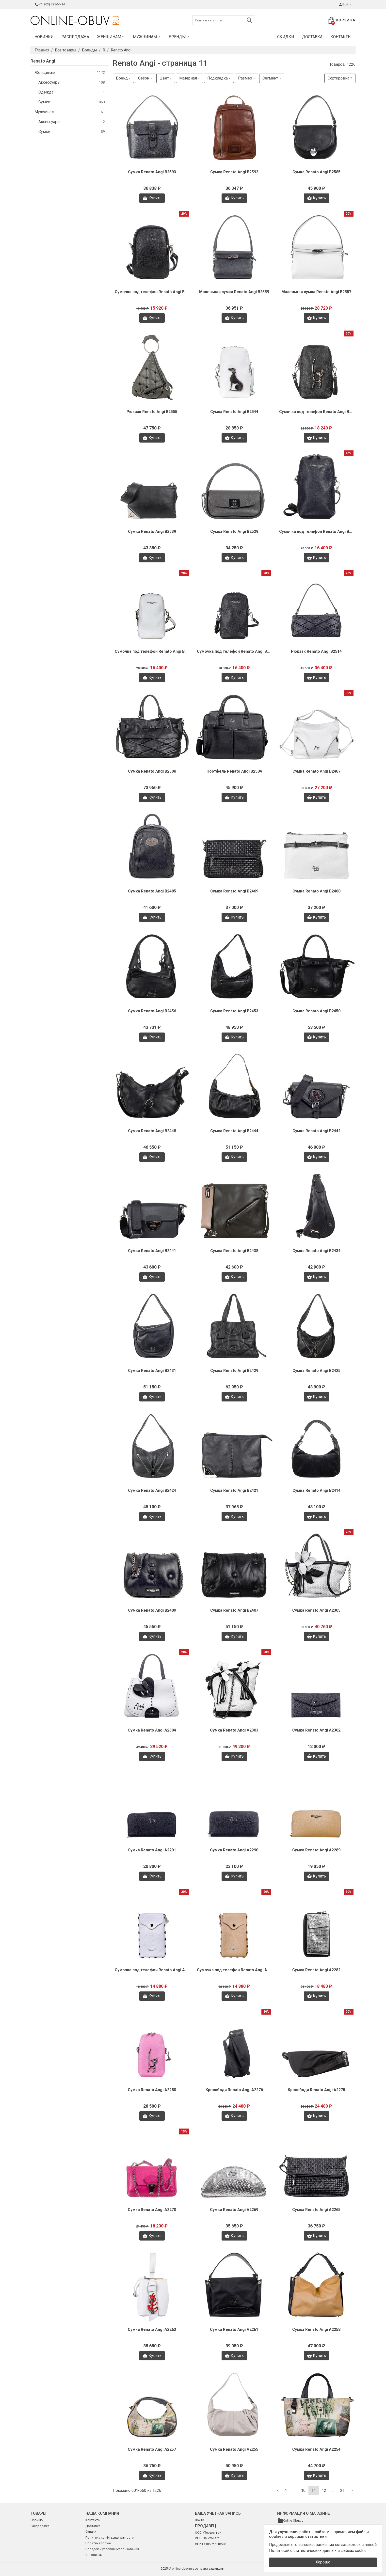 This screenshot has height=2576, width=386. Describe the element at coordinates (285, 36) in the screenshot. I see `Скидки` at that location.